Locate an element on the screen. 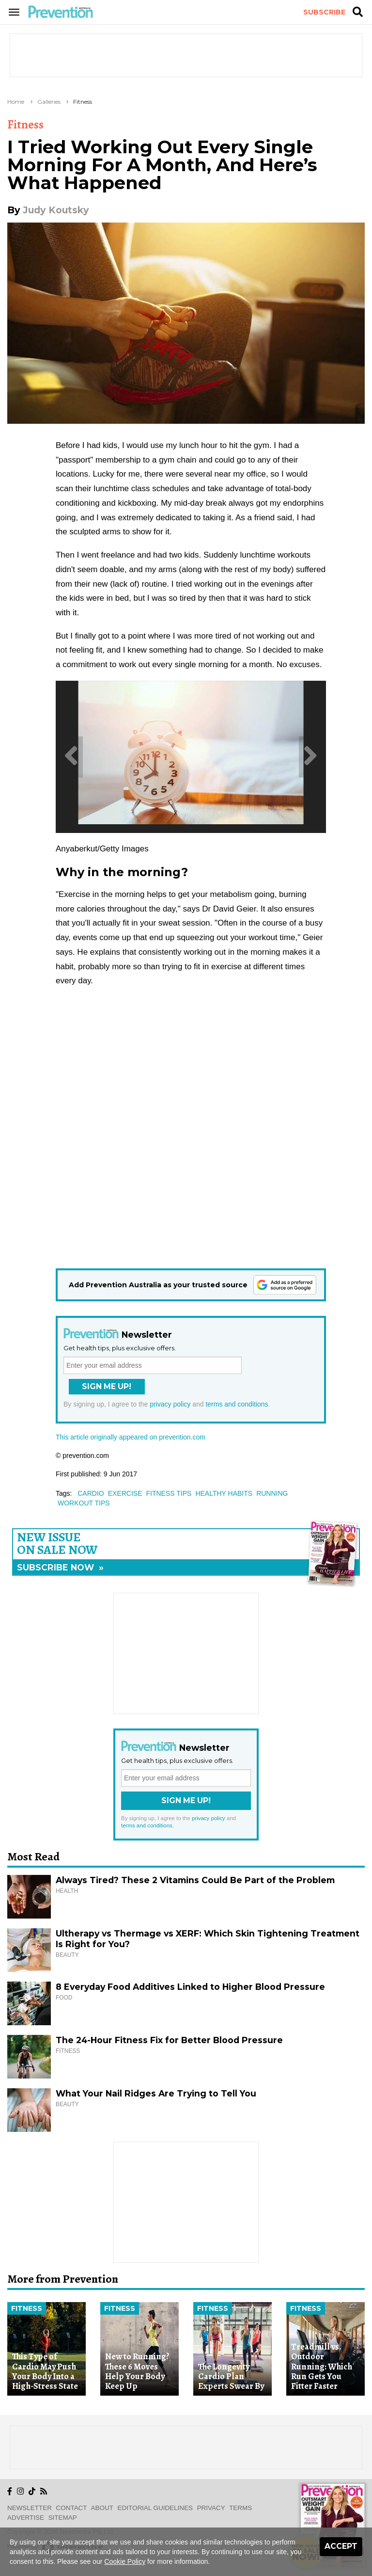  Subscribe is located at coordinates (324, 12).